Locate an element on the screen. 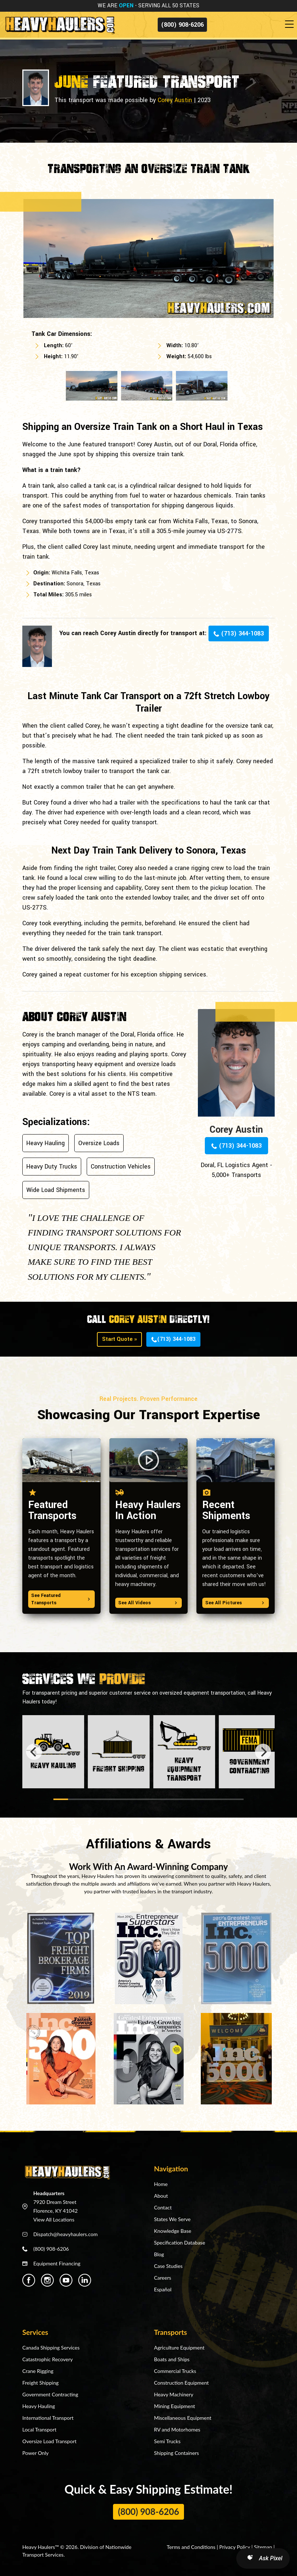 This screenshot has height=2576, width=297. Semi Trucks is located at coordinates (167, 2441).